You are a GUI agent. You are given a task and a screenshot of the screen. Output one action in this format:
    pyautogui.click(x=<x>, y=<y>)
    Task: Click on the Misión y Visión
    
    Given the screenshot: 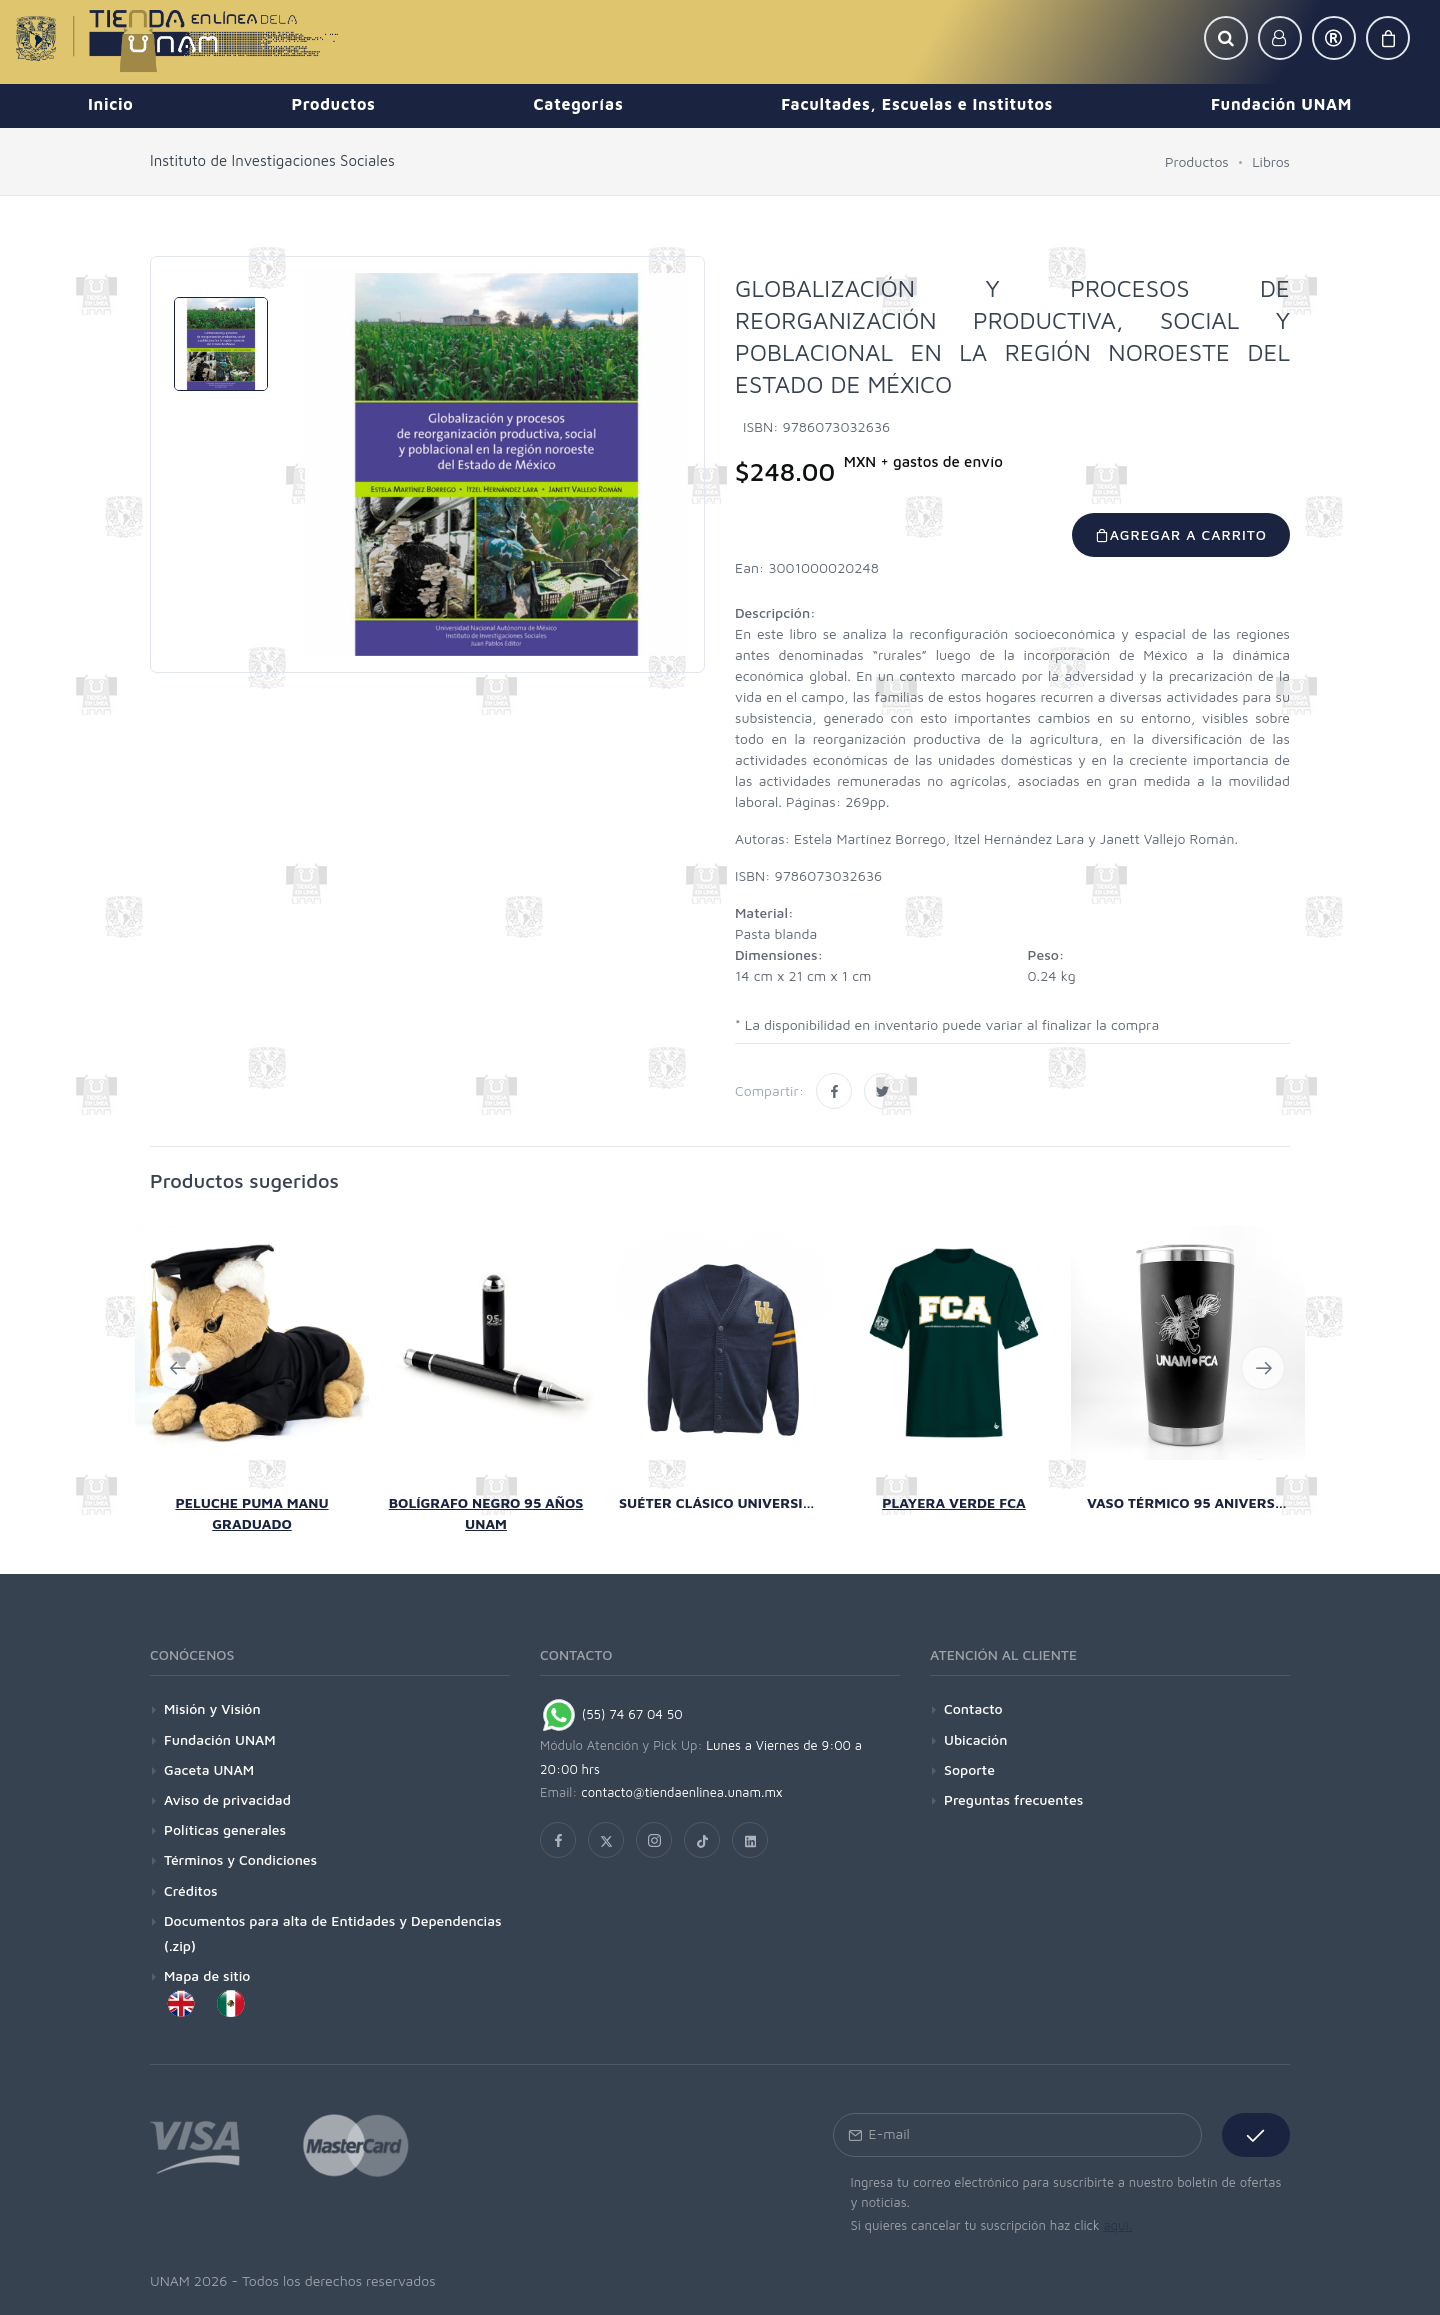 What is the action you would take?
    pyautogui.click(x=212, y=1708)
    